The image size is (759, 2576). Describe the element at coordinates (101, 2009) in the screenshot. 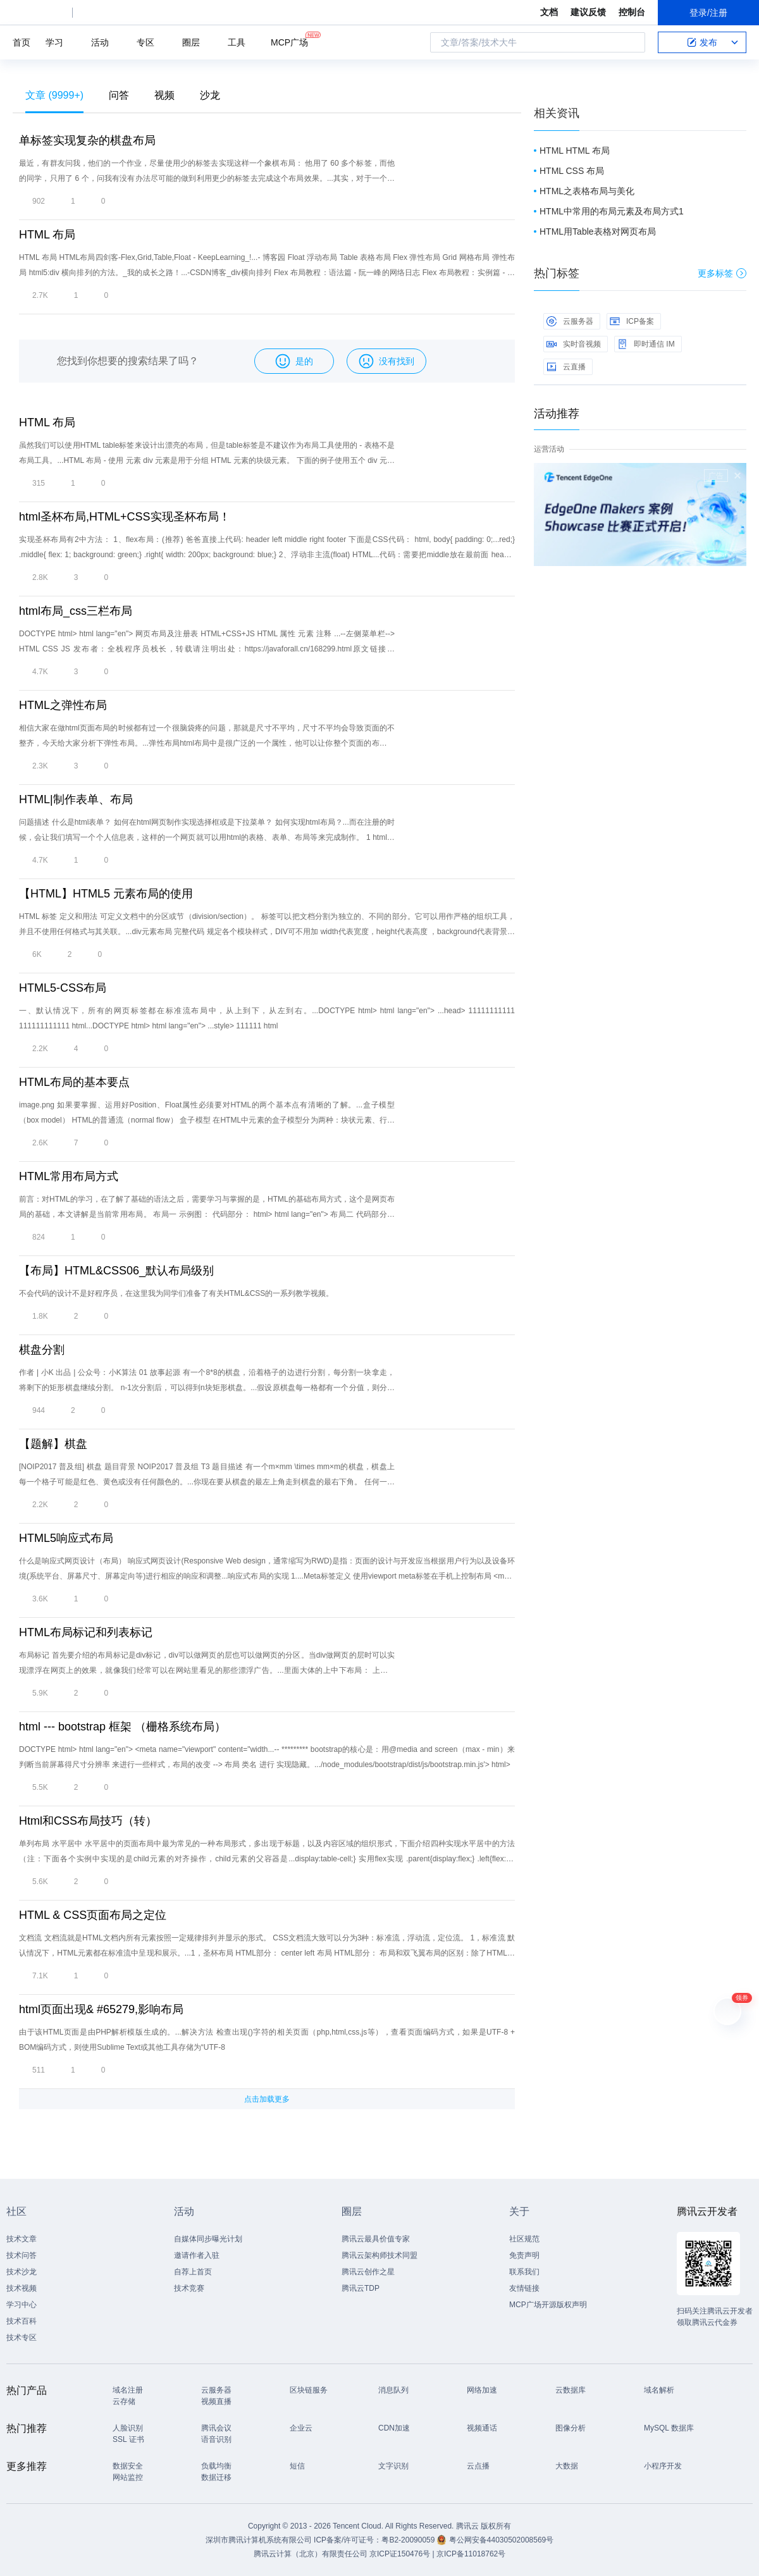

I see `html页面出现& #65279,影响布局` at that location.